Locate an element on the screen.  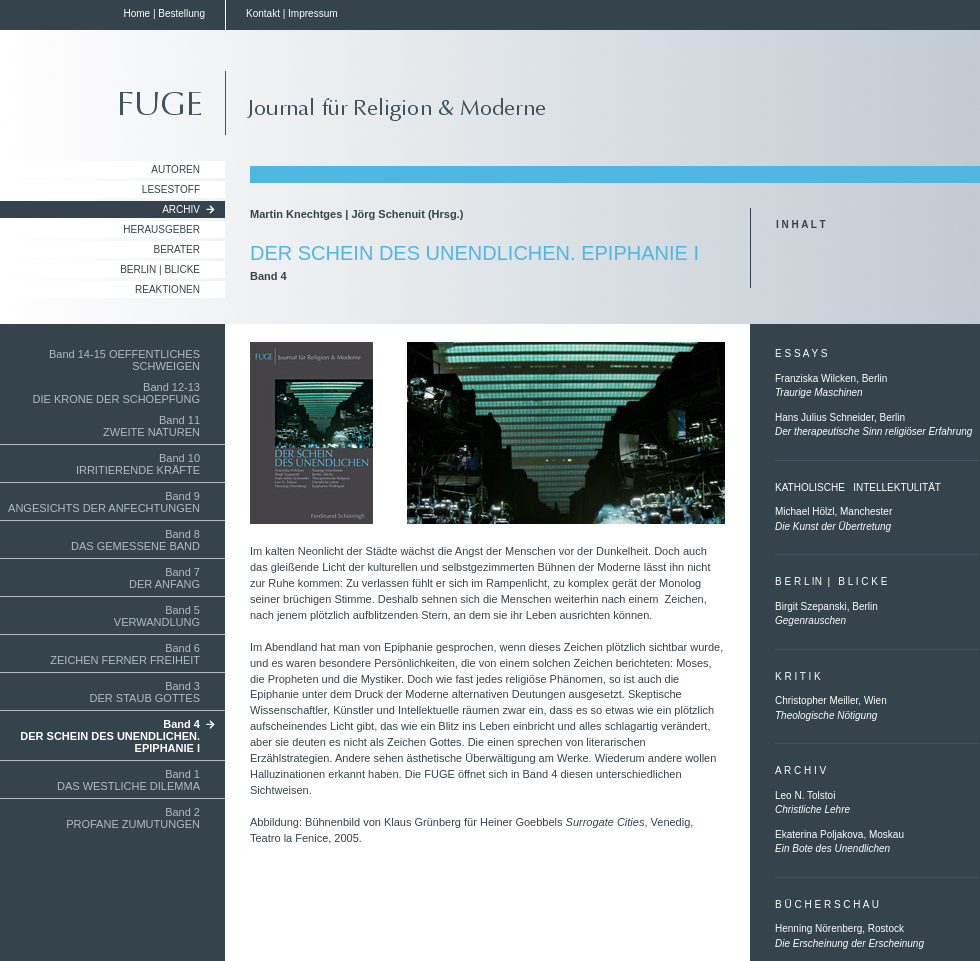
Band 9ANGESICHTS DER ANFECHTUNGEN is located at coordinates (104, 502).